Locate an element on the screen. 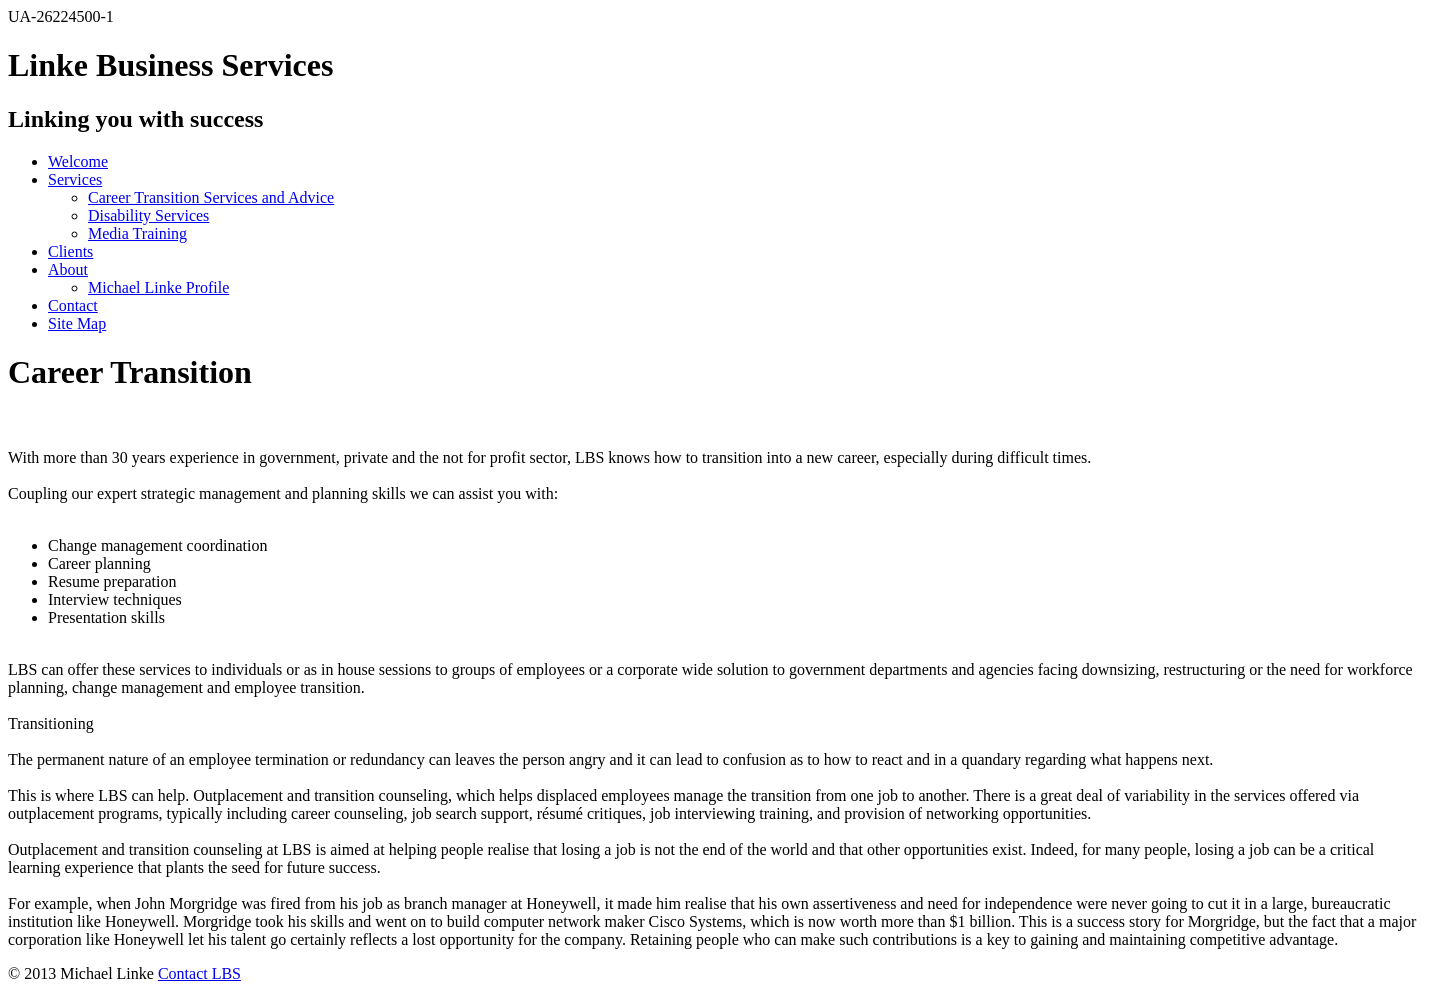 The width and height of the screenshot is (1432, 999). Services is located at coordinates (75, 179).